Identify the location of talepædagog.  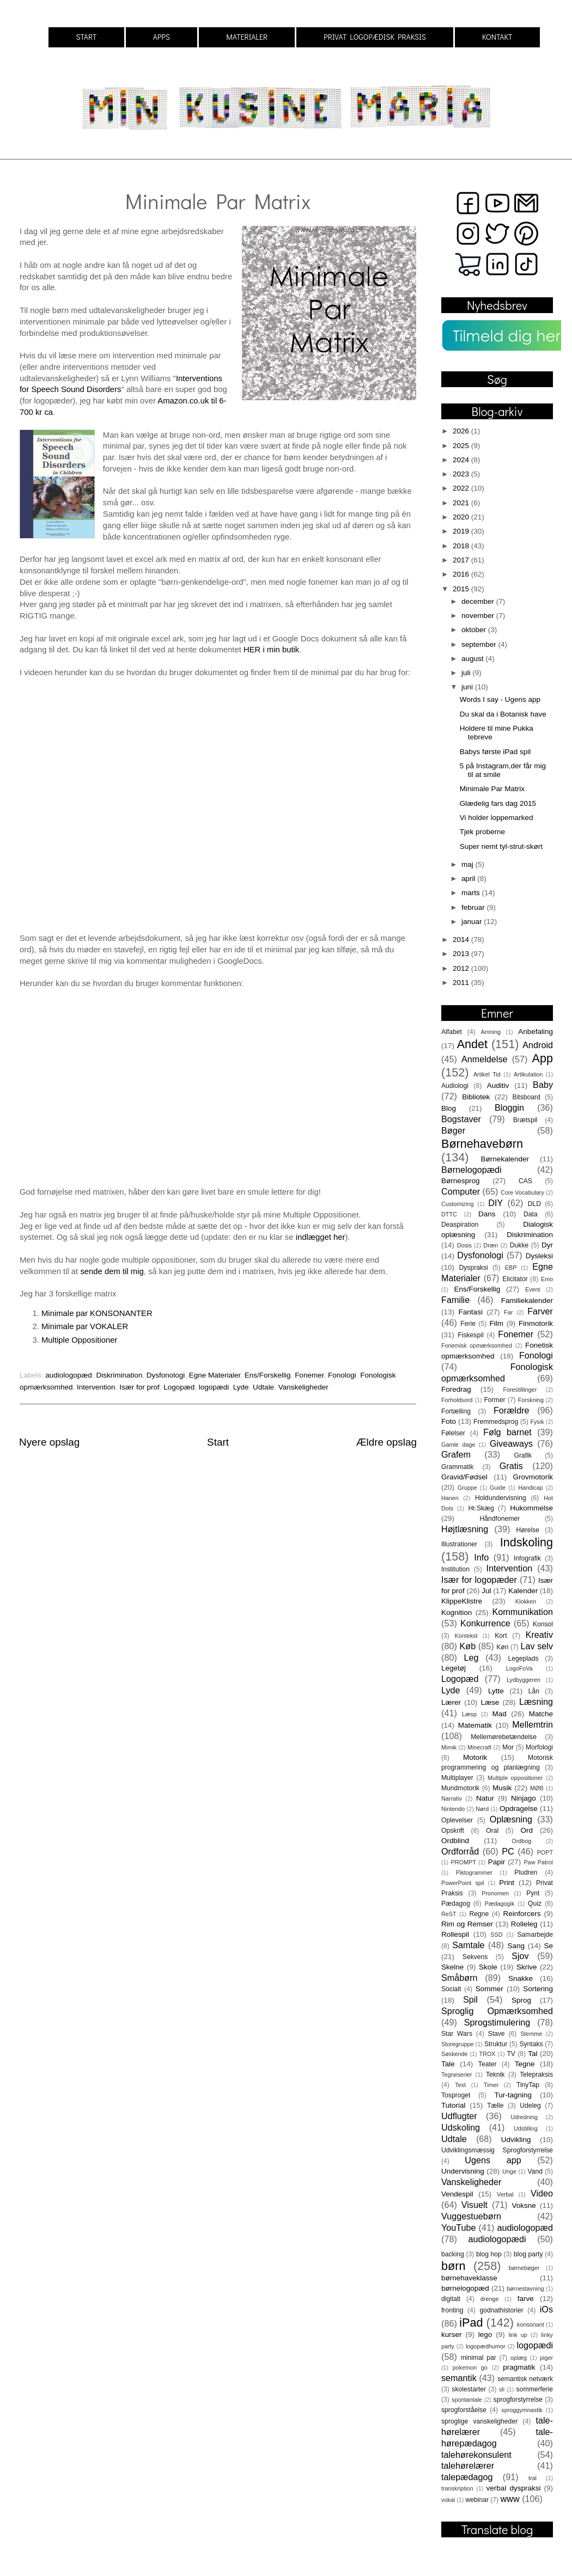
(467, 2477).